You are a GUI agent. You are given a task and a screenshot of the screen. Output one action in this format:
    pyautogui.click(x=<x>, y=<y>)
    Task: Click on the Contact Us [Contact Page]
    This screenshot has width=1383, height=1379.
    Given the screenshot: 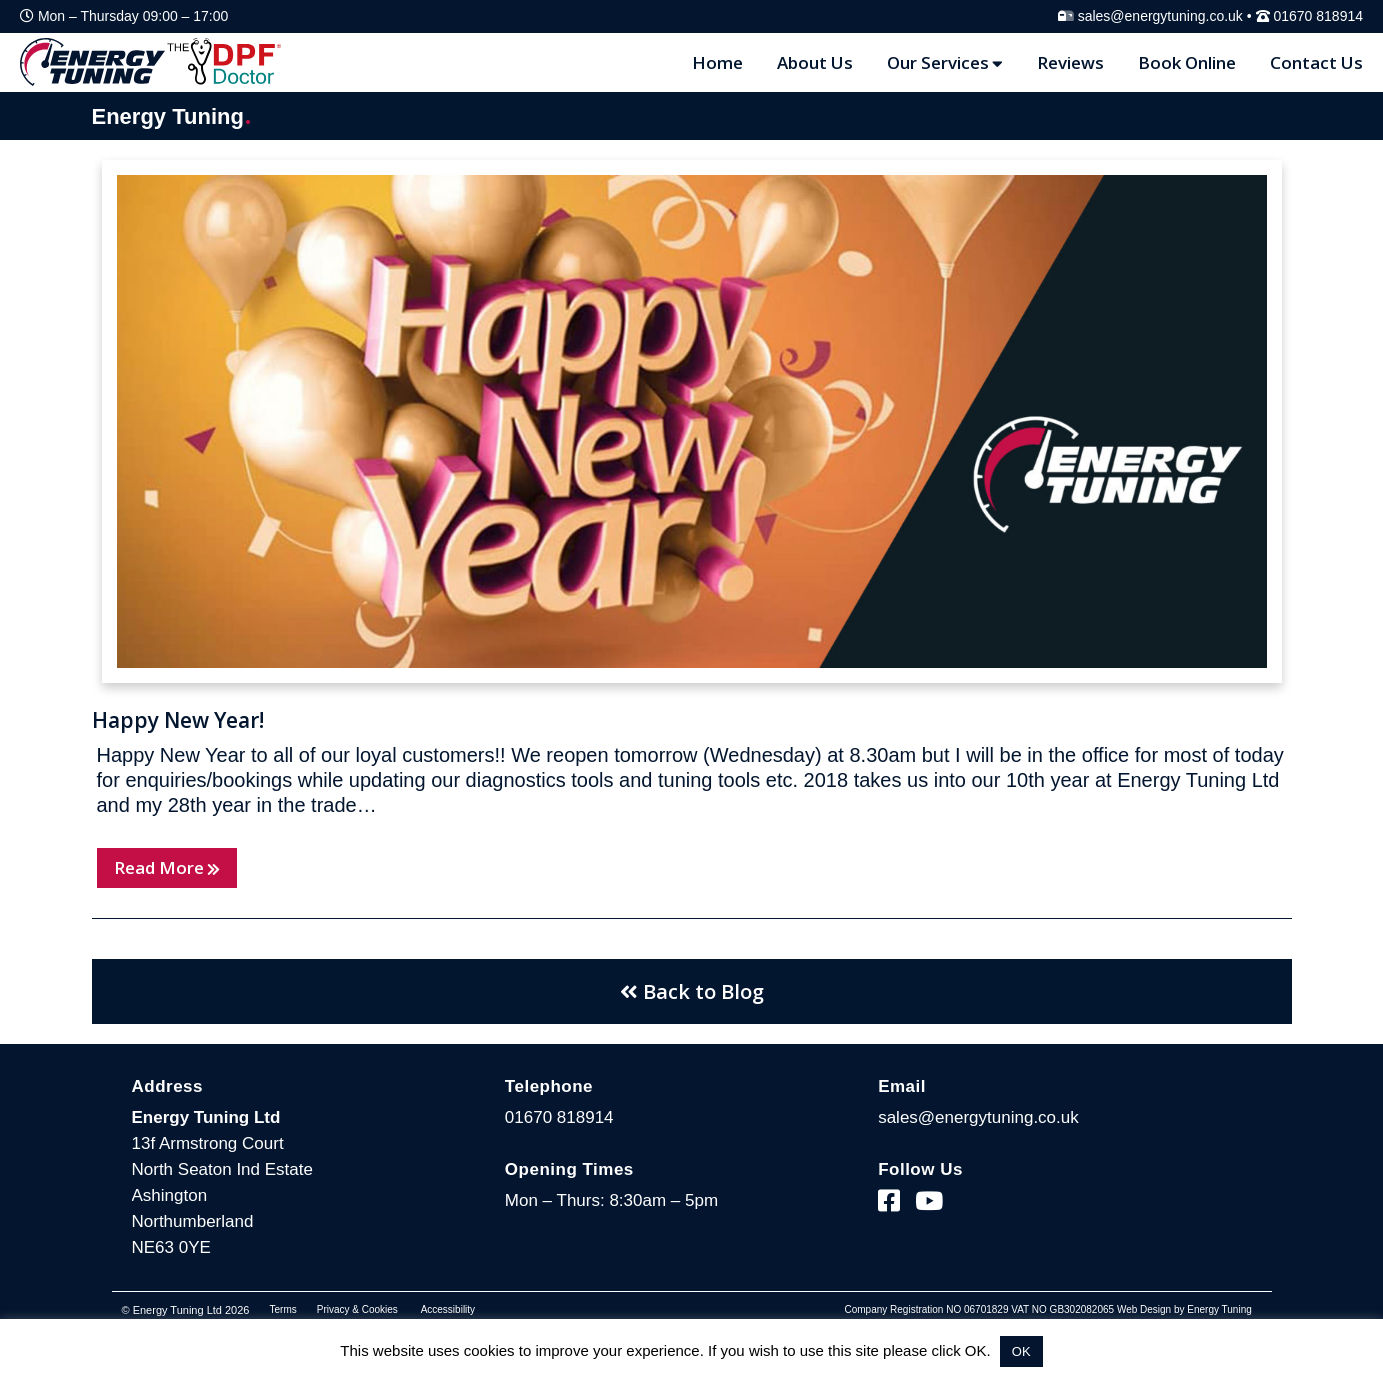 What is the action you would take?
    pyautogui.click(x=1316, y=62)
    